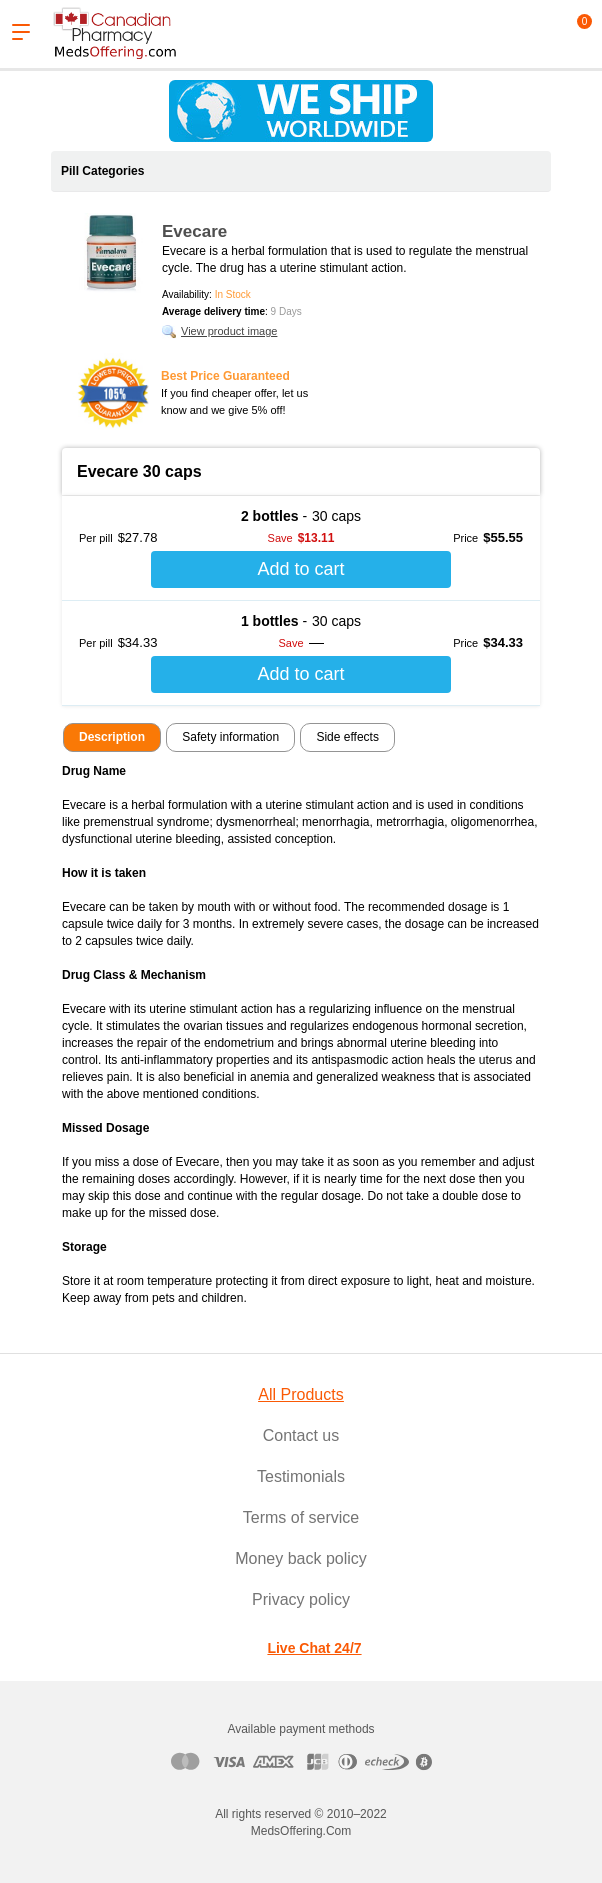  I want to click on Side effects, so click(347, 737).